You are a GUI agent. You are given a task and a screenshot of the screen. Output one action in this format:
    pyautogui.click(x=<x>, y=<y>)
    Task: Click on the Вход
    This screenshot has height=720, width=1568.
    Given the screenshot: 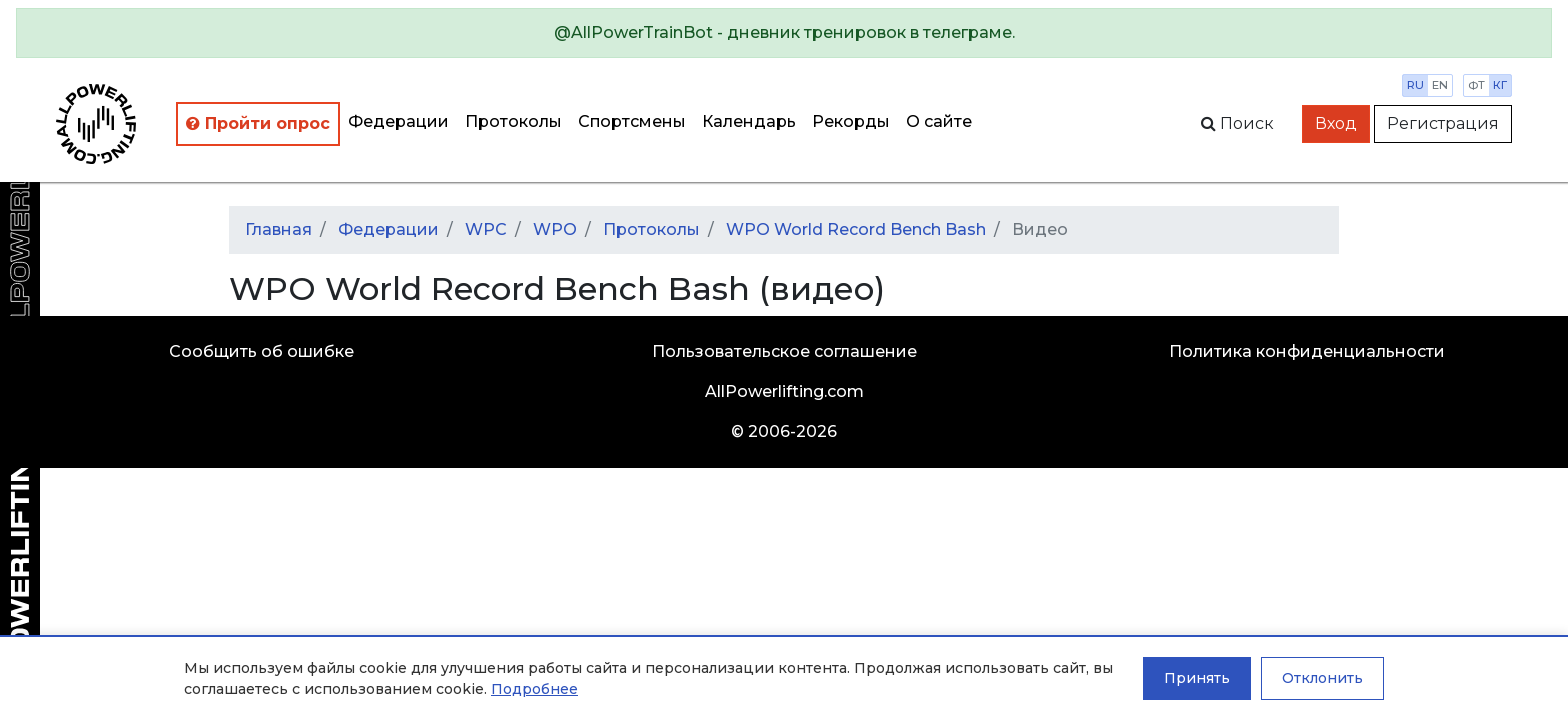 What is the action you would take?
    pyautogui.click(x=1336, y=123)
    